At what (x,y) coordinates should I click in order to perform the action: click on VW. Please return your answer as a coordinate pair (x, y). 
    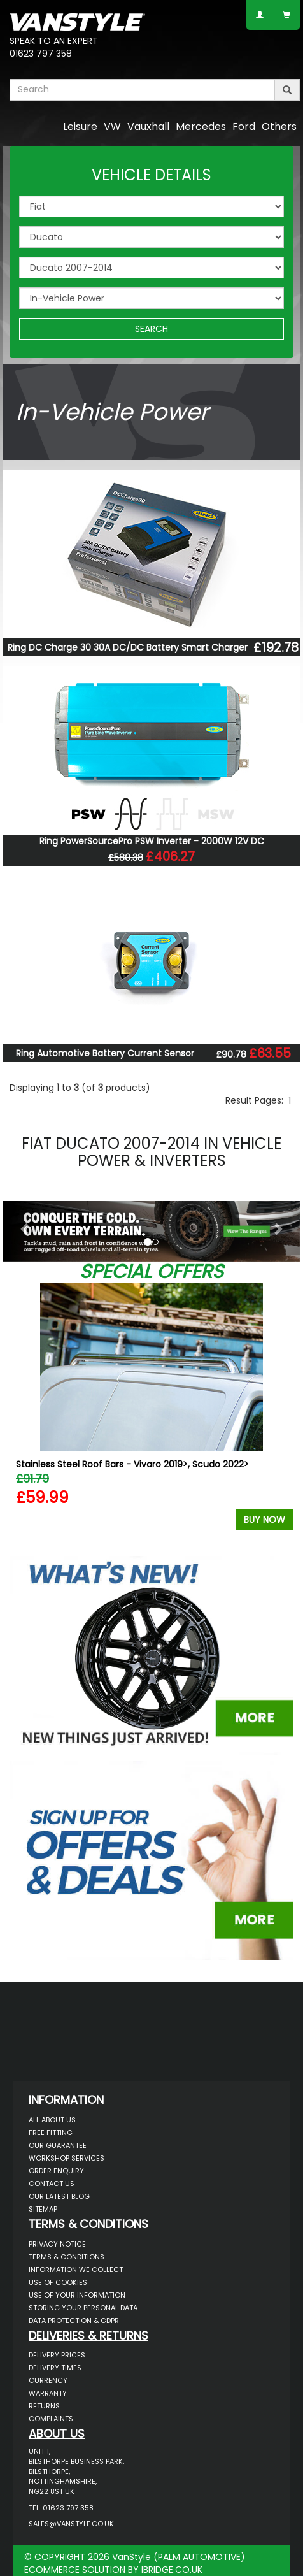
    Looking at the image, I should click on (112, 126).